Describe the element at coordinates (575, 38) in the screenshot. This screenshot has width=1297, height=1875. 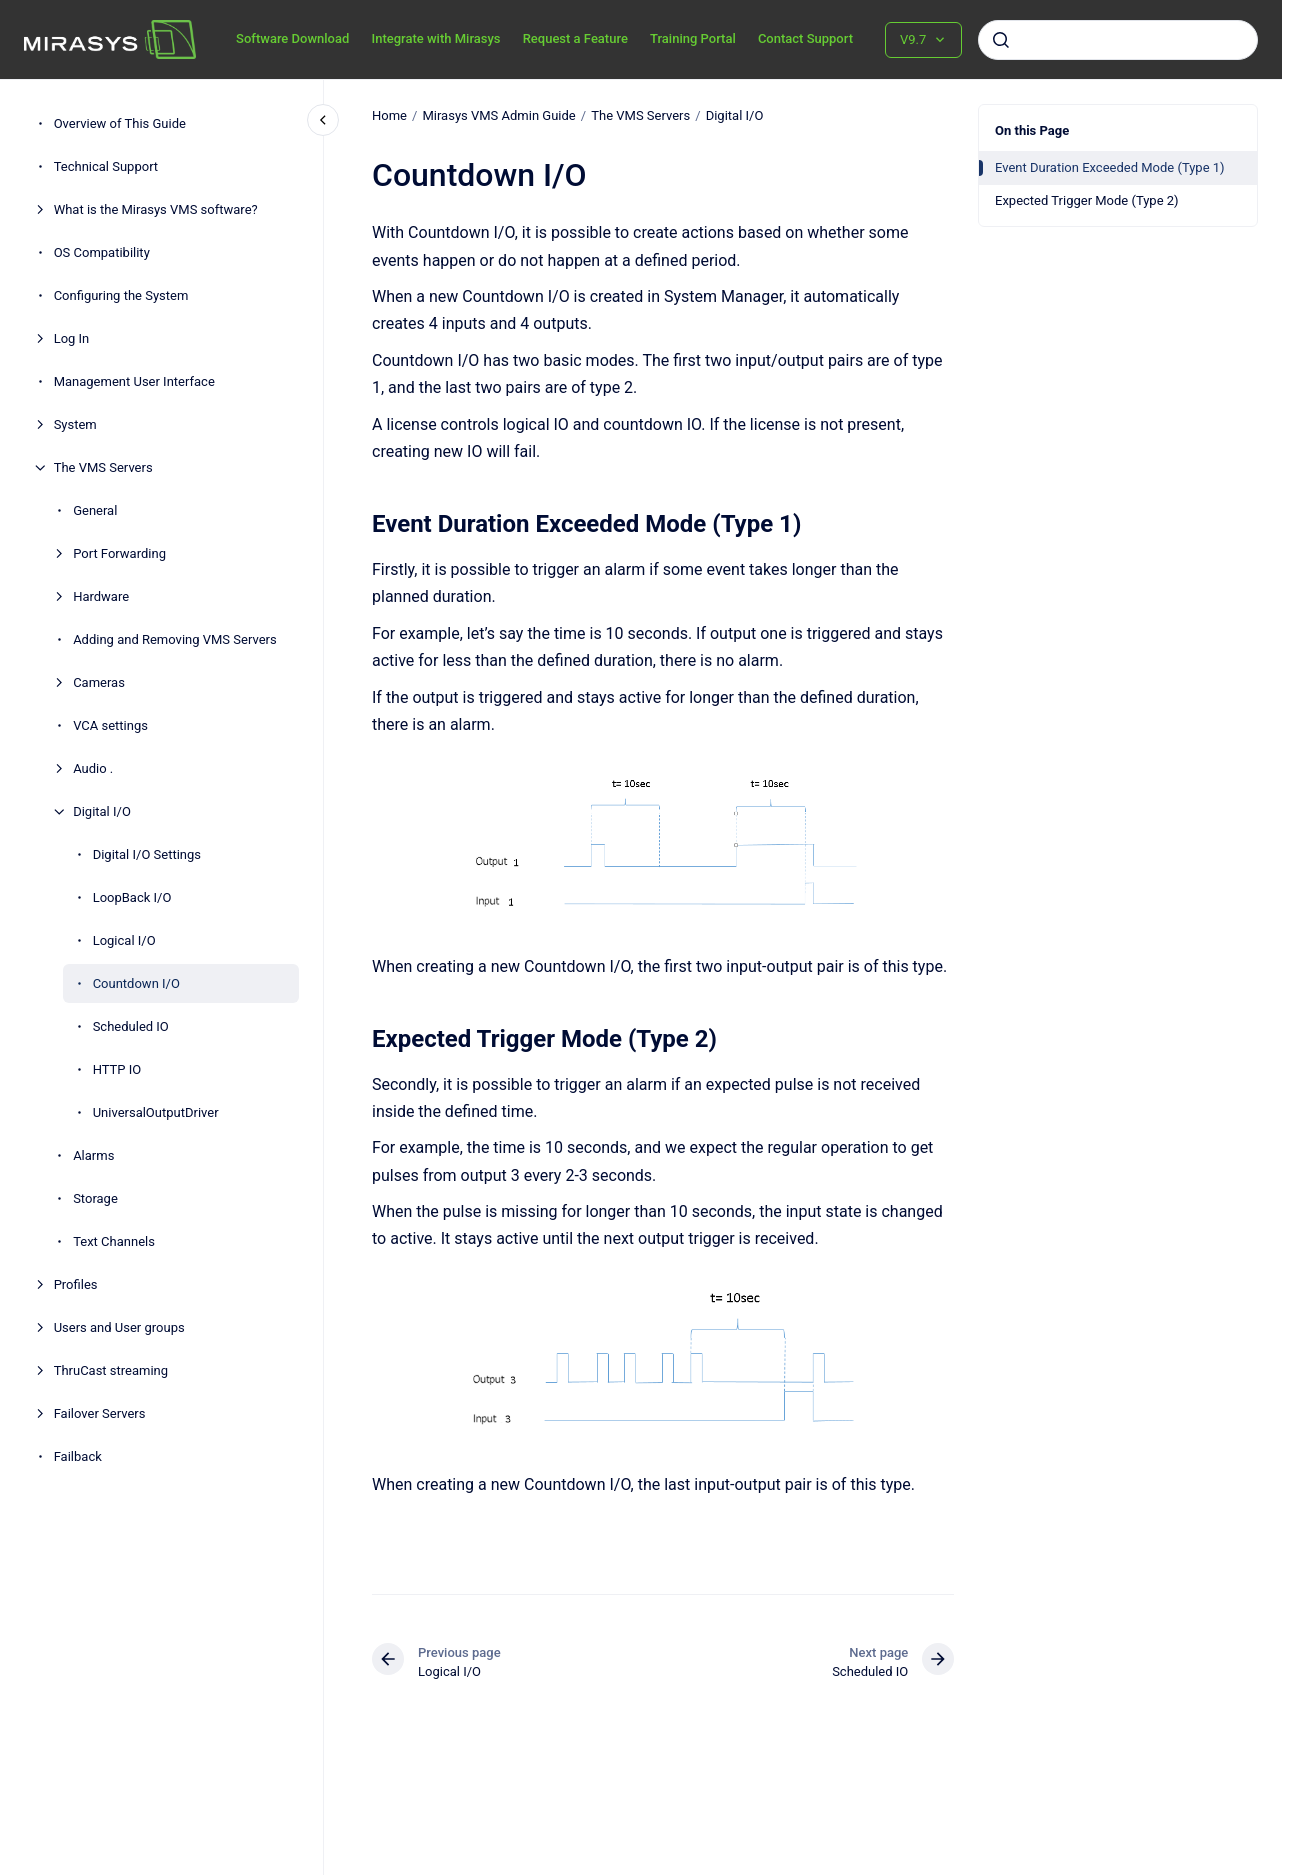
I see `Request a Feature` at that location.